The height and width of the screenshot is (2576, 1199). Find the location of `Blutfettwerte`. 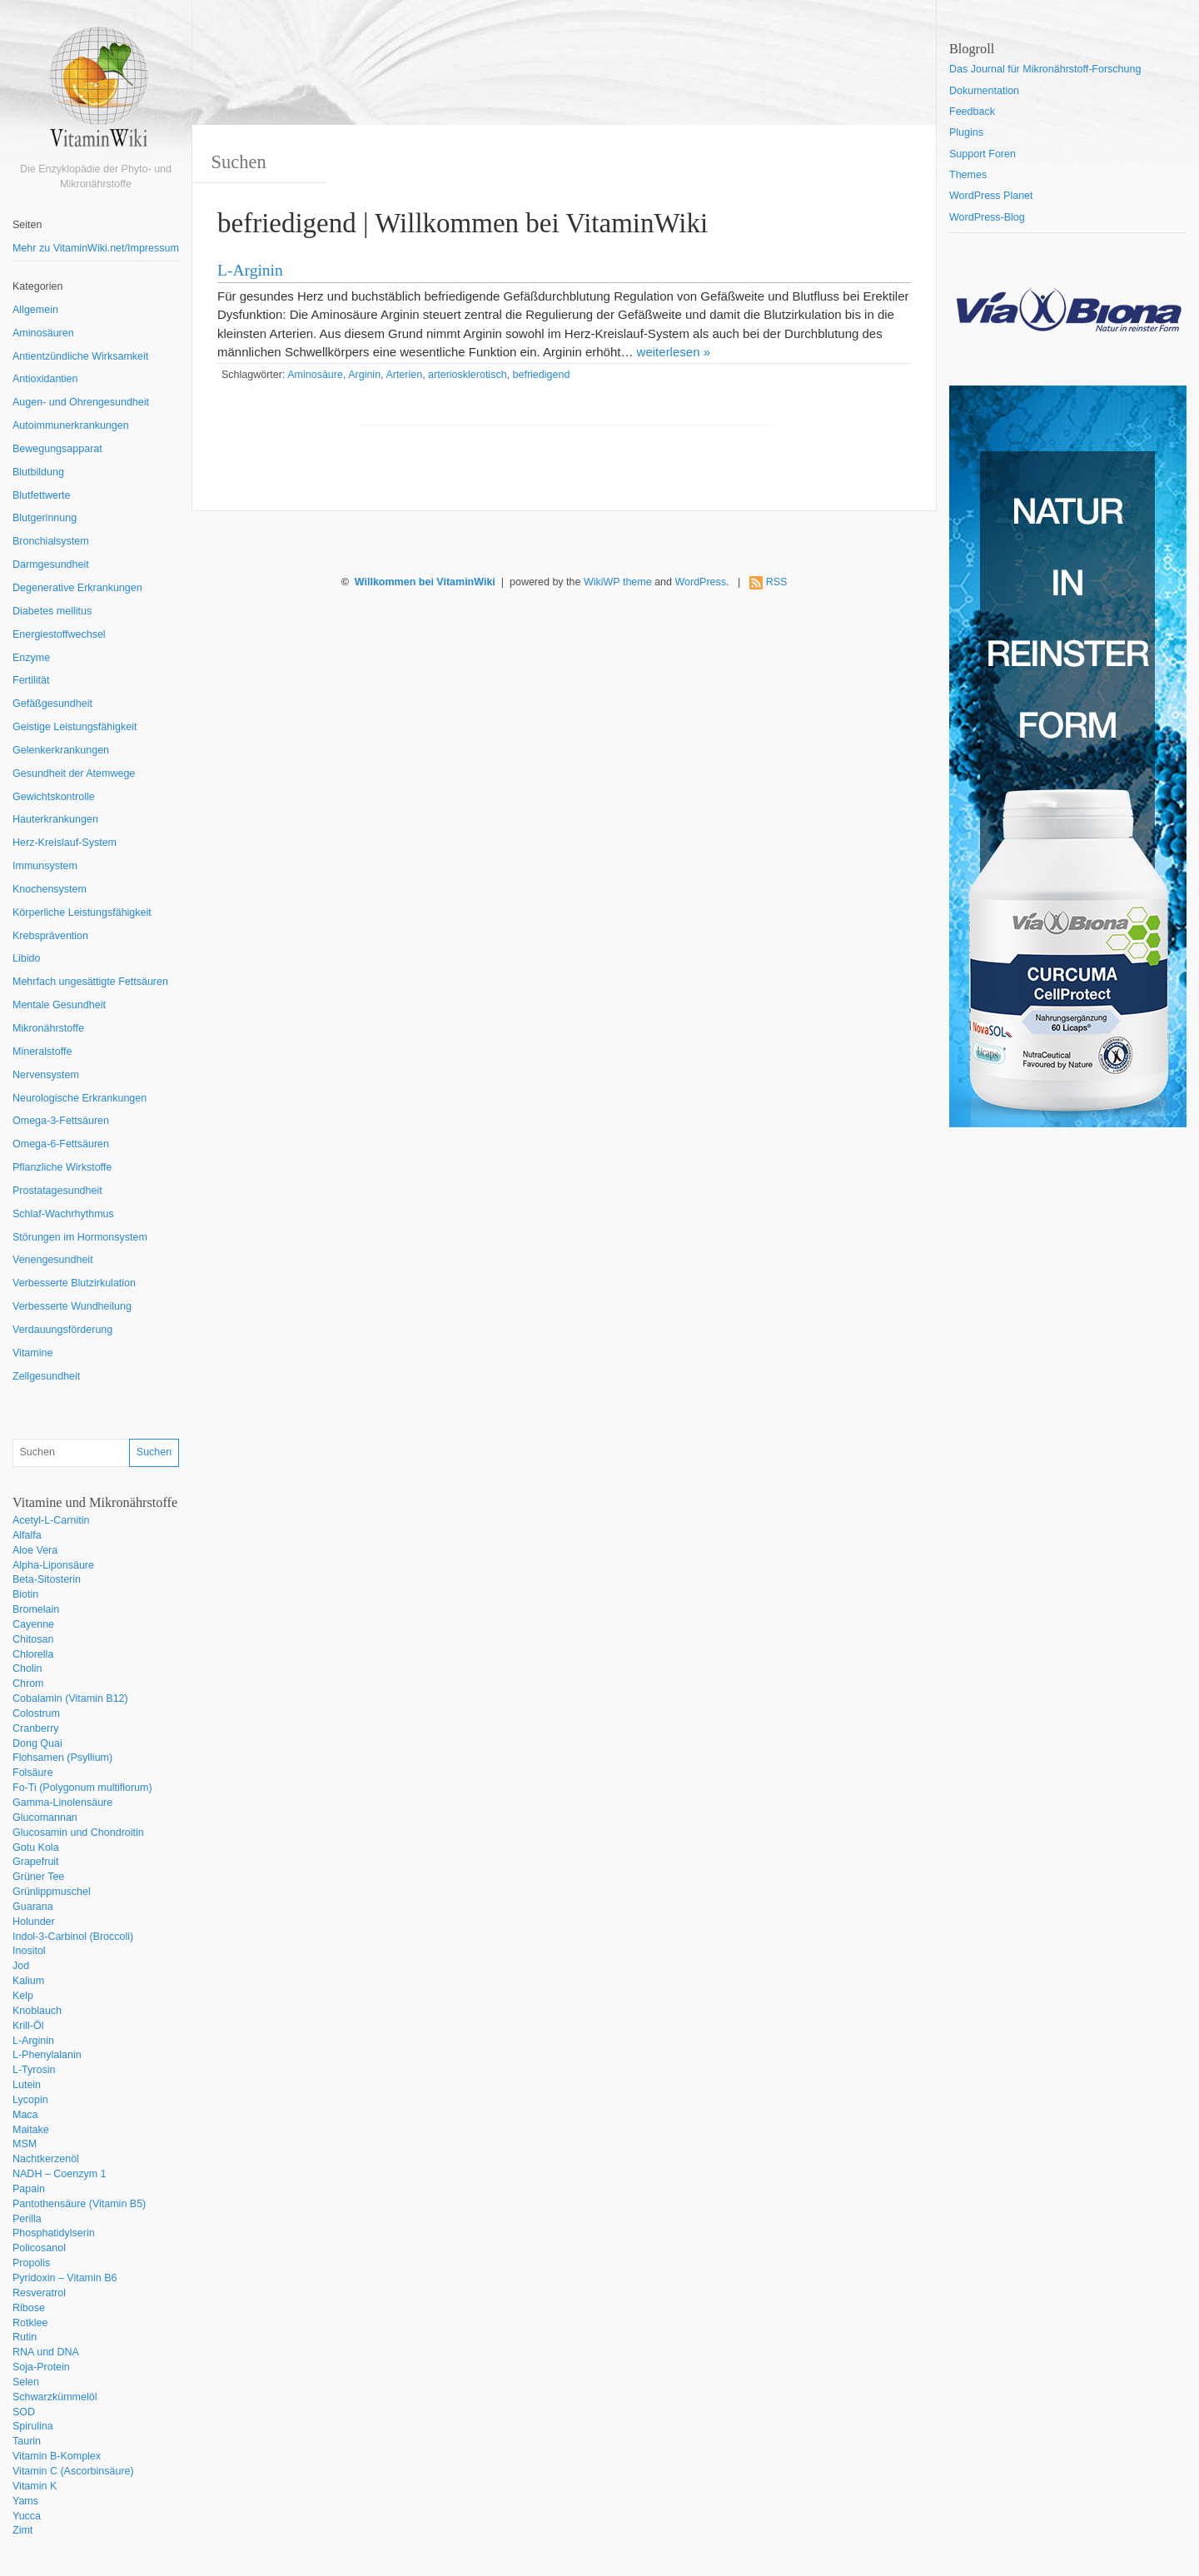

Blutfettwerte is located at coordinates (41, 495).